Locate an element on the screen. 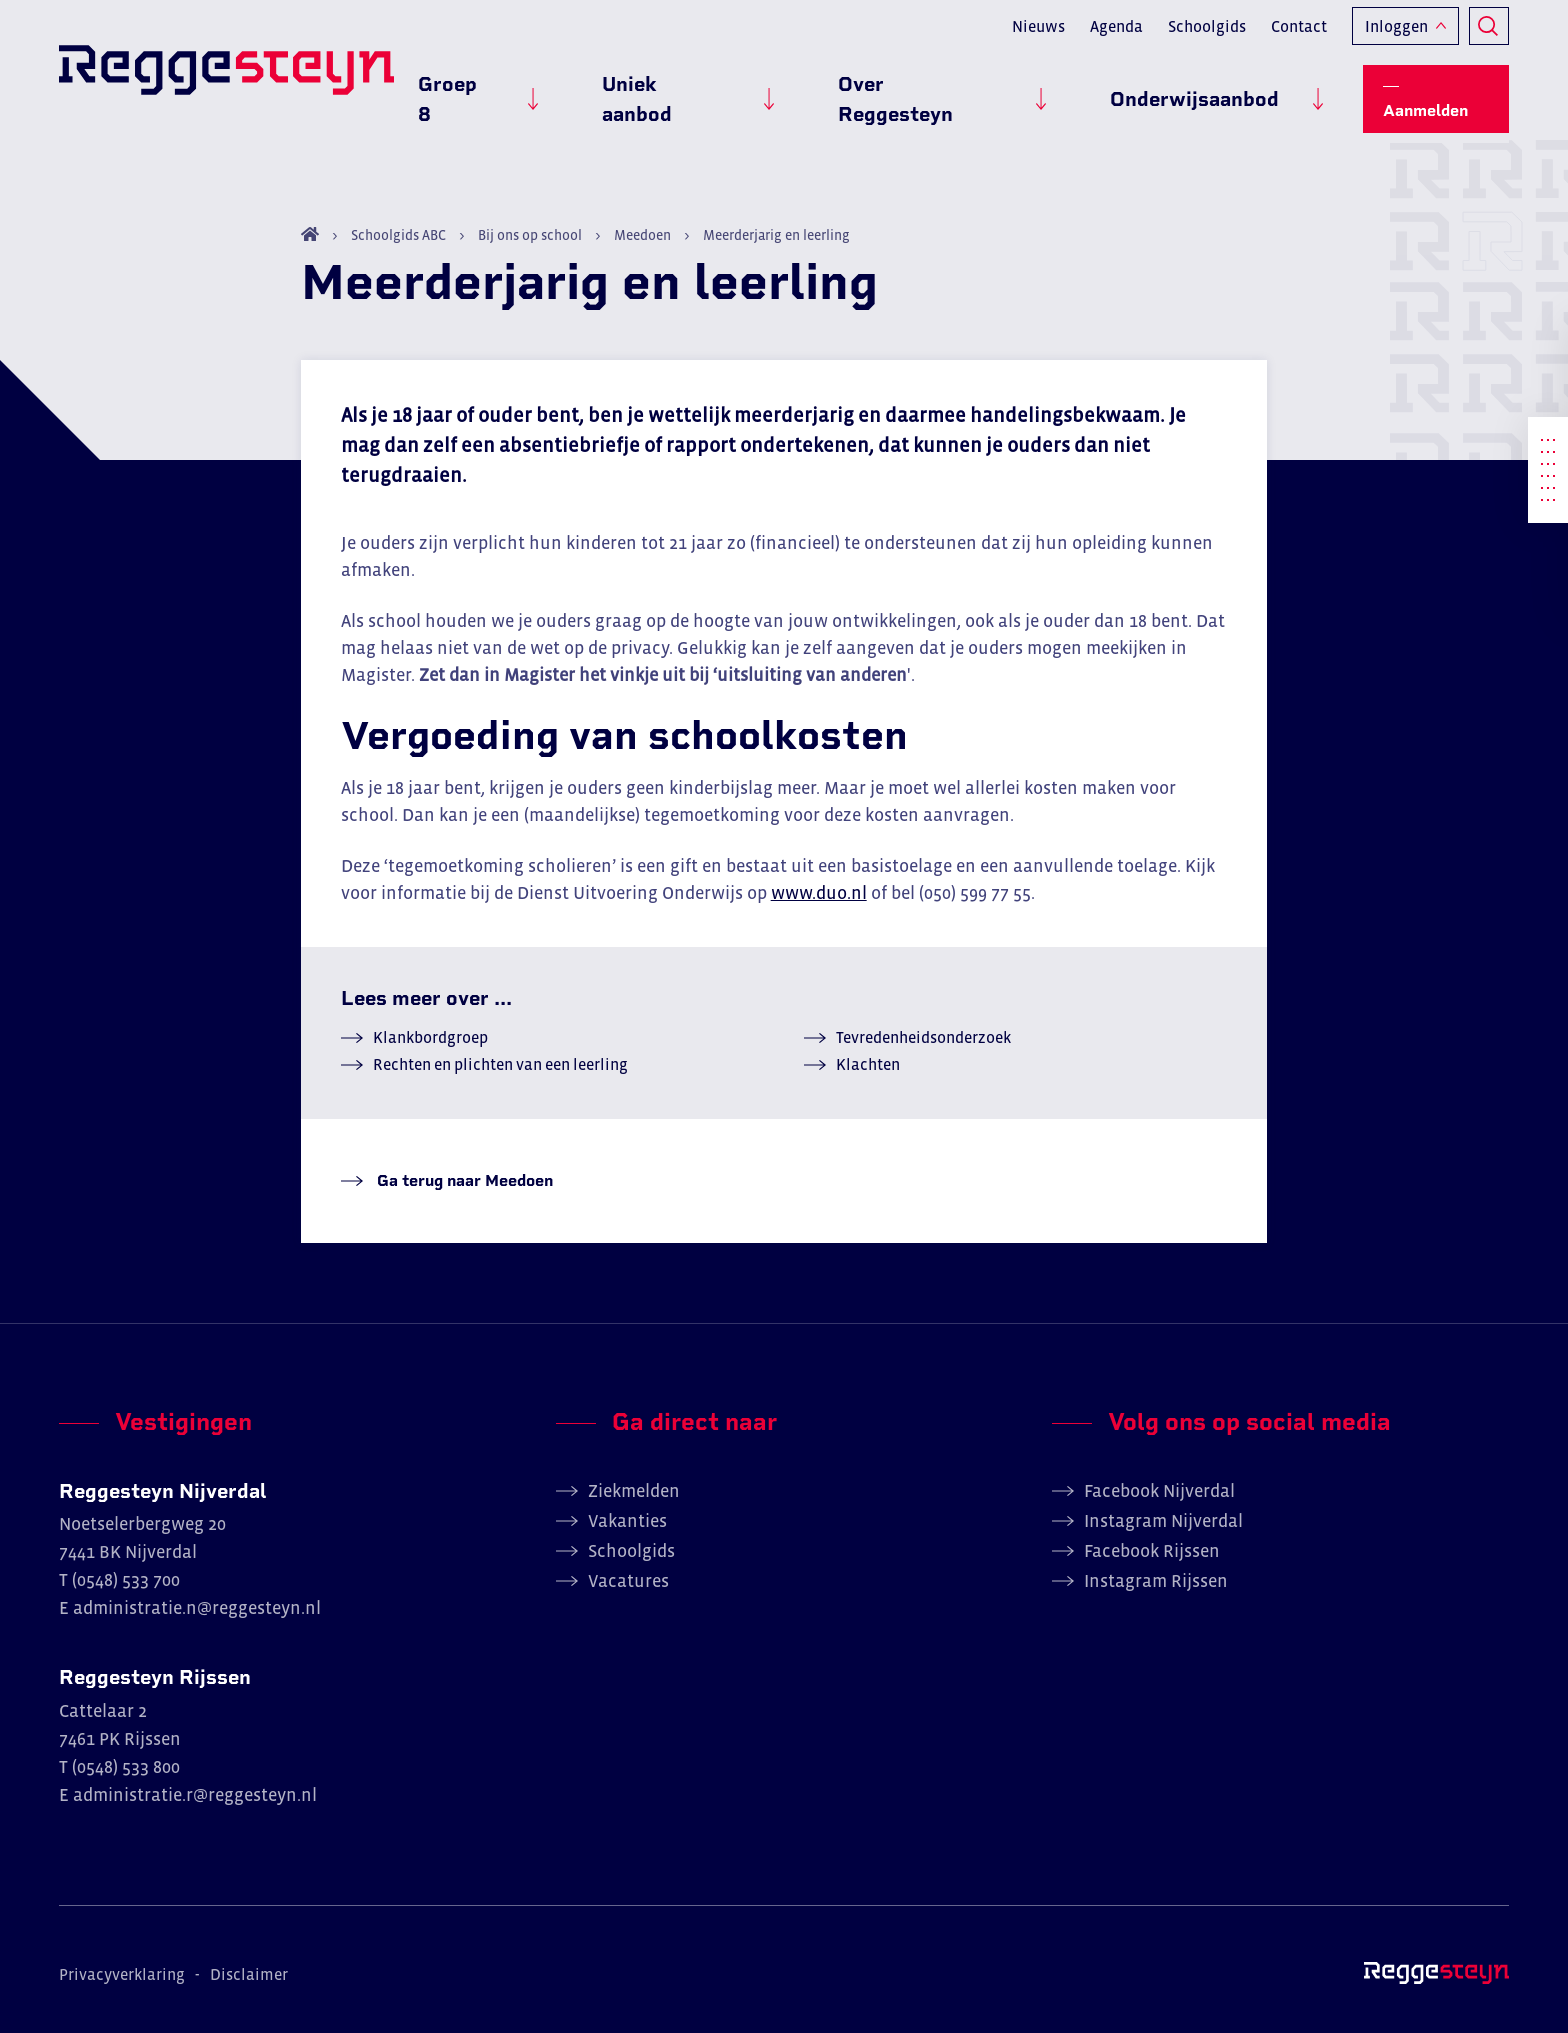 This screenshot has width=1568, height=2033. Inloggen is located at coordinates (1396, 36).